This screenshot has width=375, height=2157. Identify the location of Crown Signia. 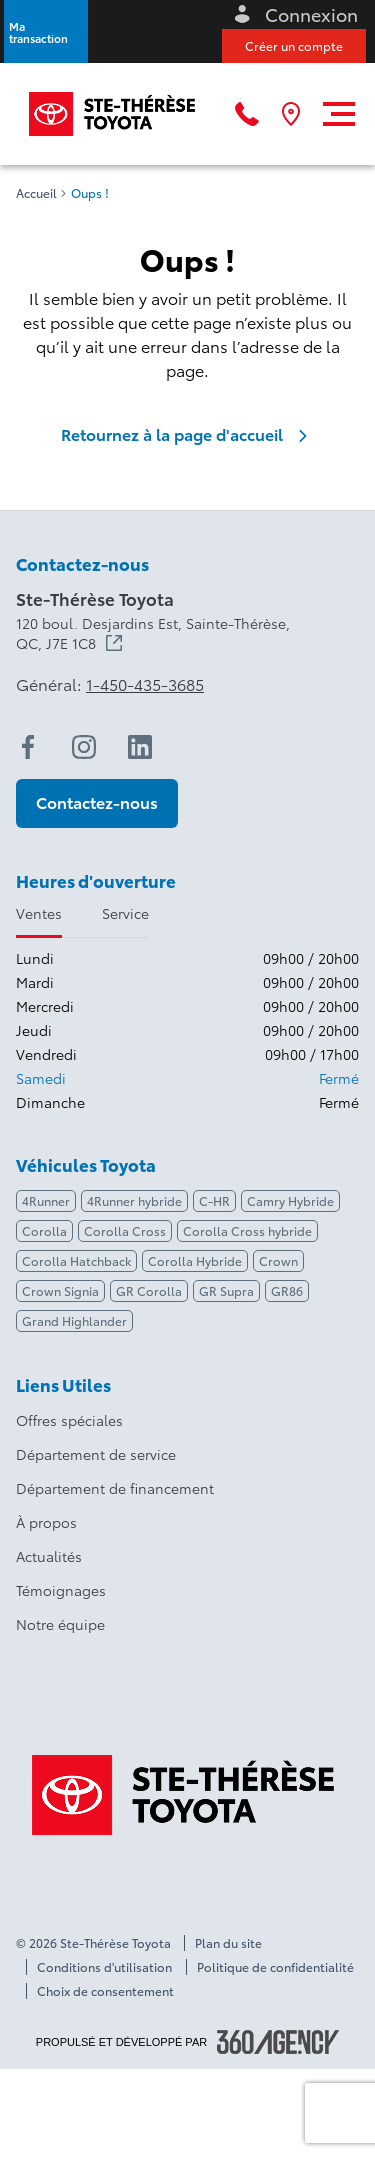
(60, 1290).